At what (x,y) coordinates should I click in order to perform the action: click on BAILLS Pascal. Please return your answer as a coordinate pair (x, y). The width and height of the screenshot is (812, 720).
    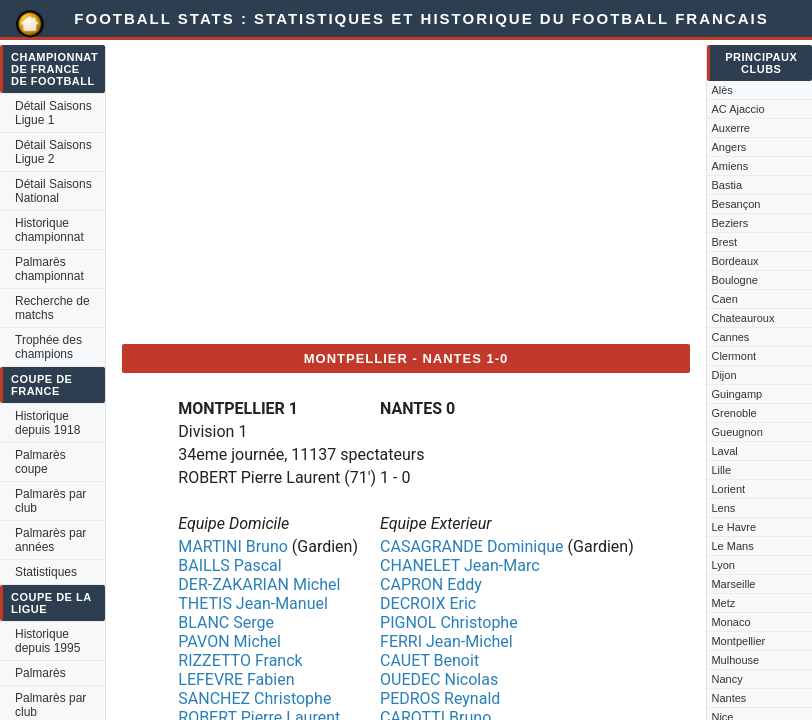
    Looking at the image, I should click on (229, 565).